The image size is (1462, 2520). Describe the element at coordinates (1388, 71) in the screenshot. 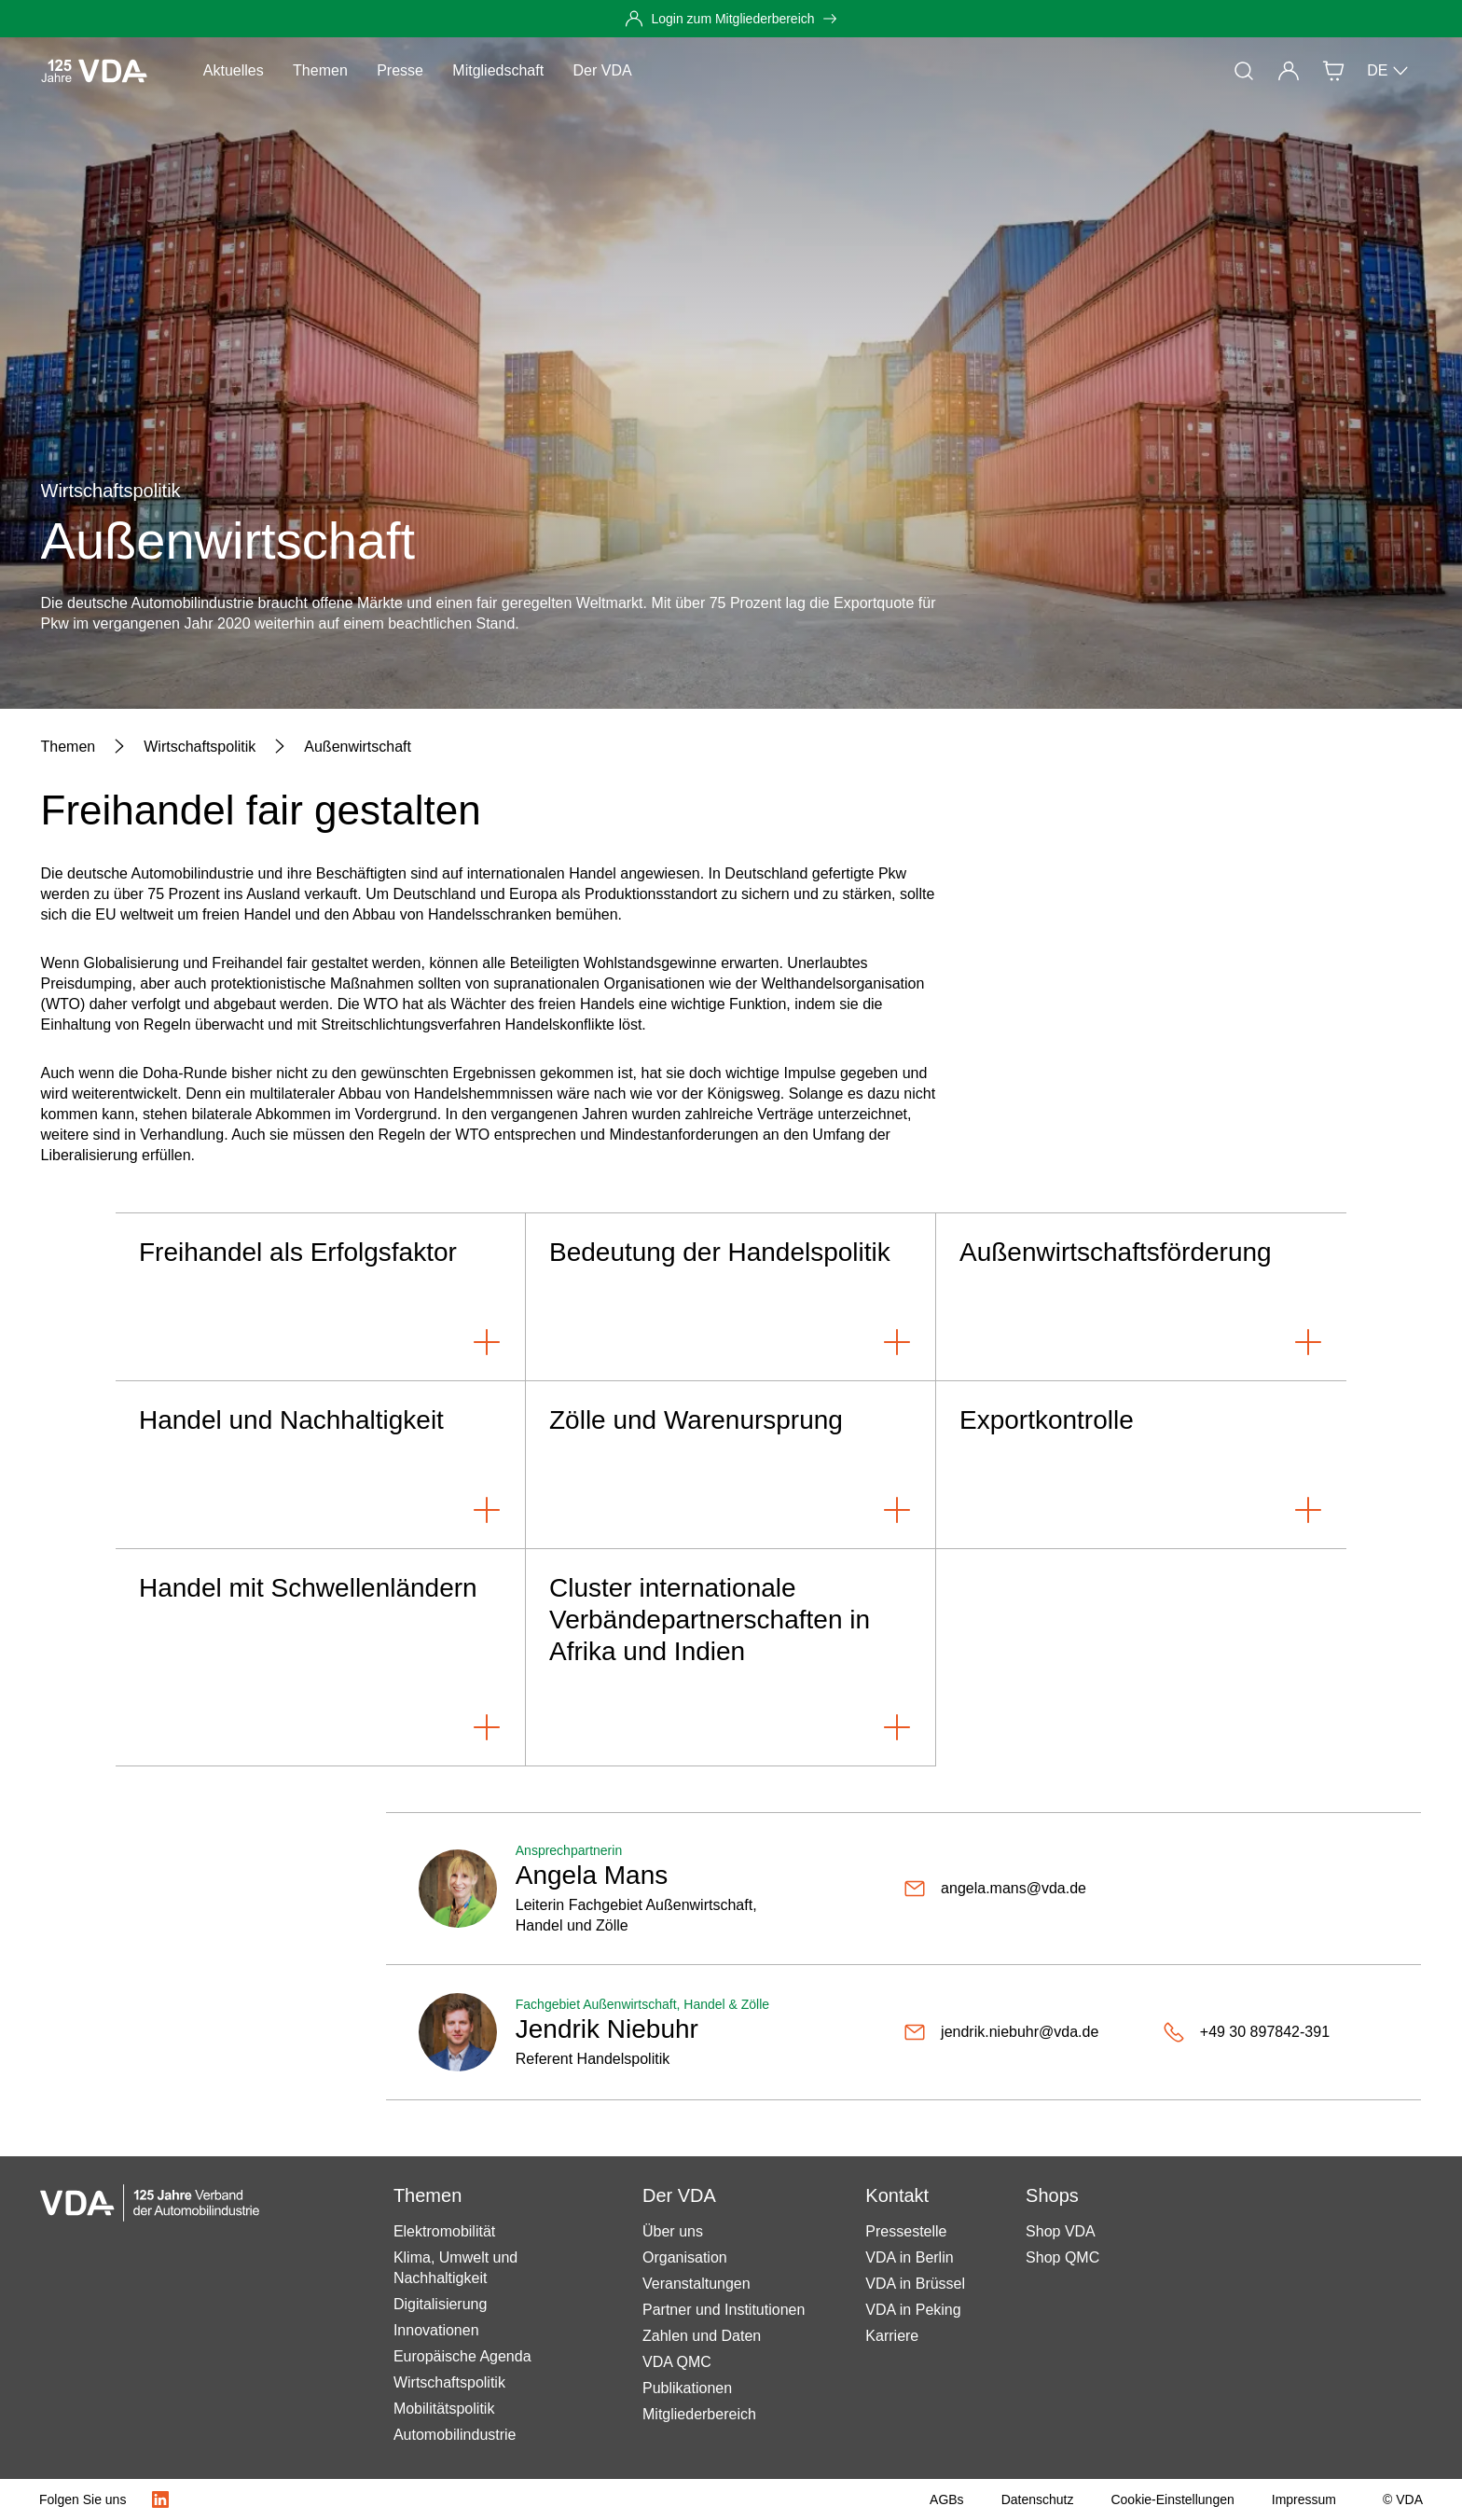

I see `DE` at that location.